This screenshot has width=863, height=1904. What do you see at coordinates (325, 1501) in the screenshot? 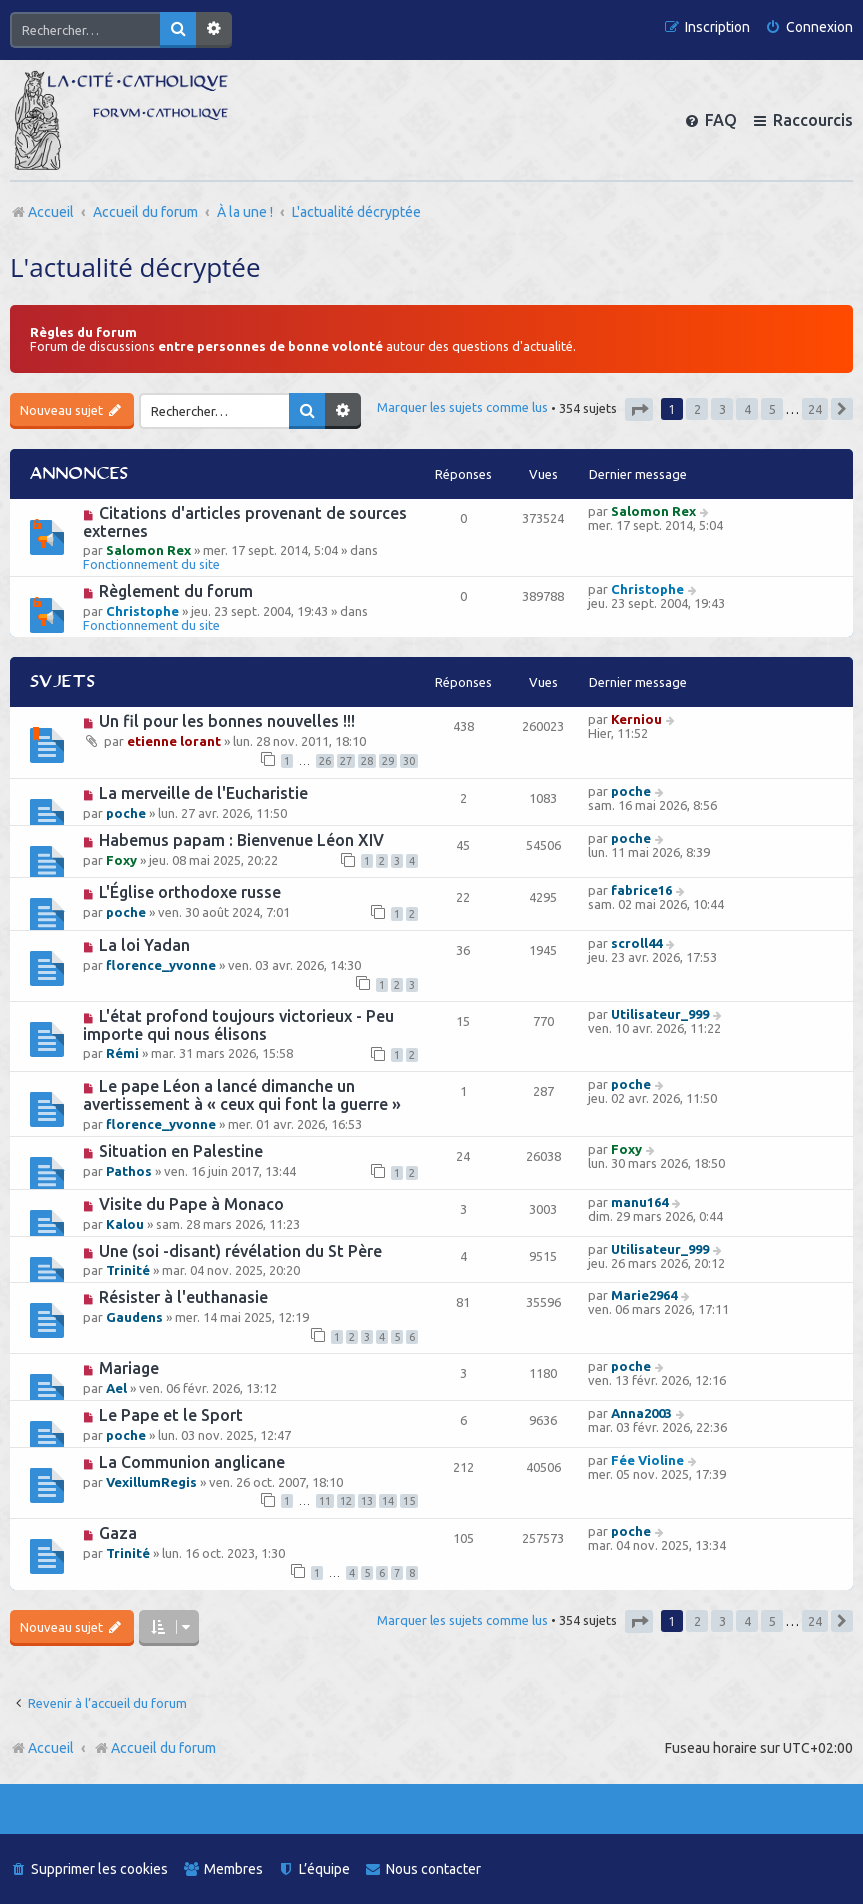
I see `11` at bounding box center [325, 1501].